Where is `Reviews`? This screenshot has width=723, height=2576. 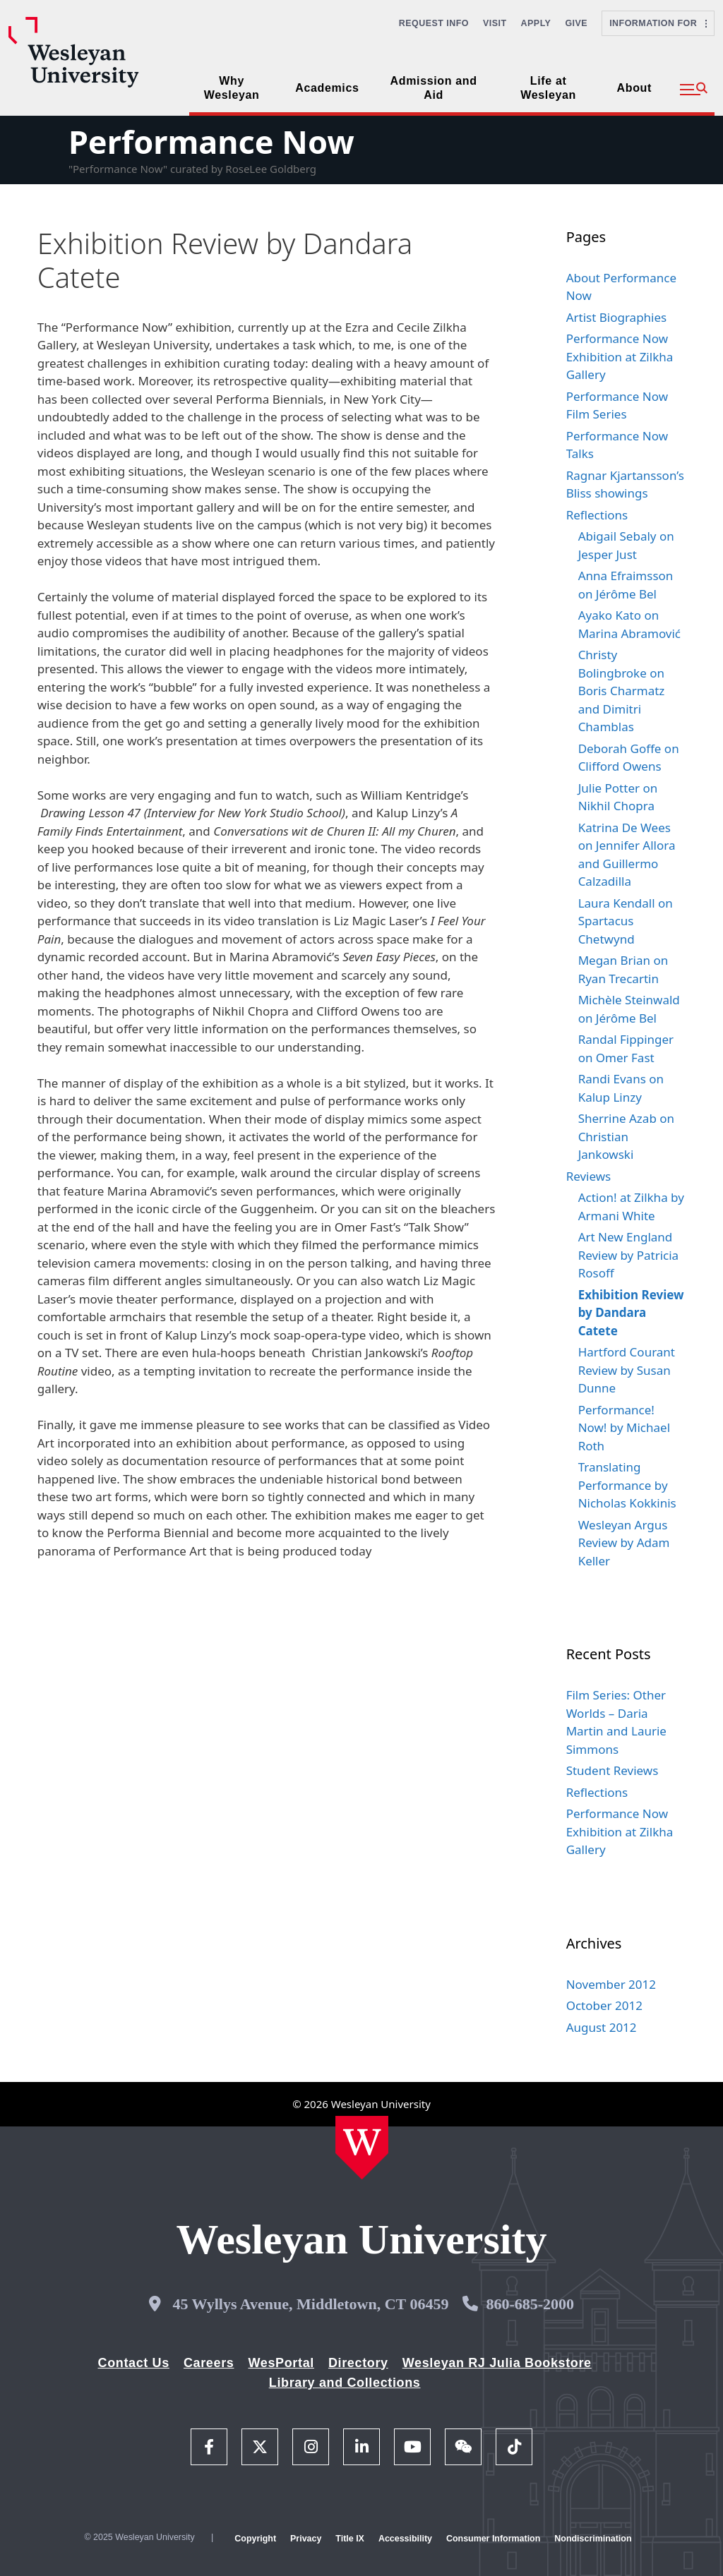 Reviews is located at coordinates (588, 1176).